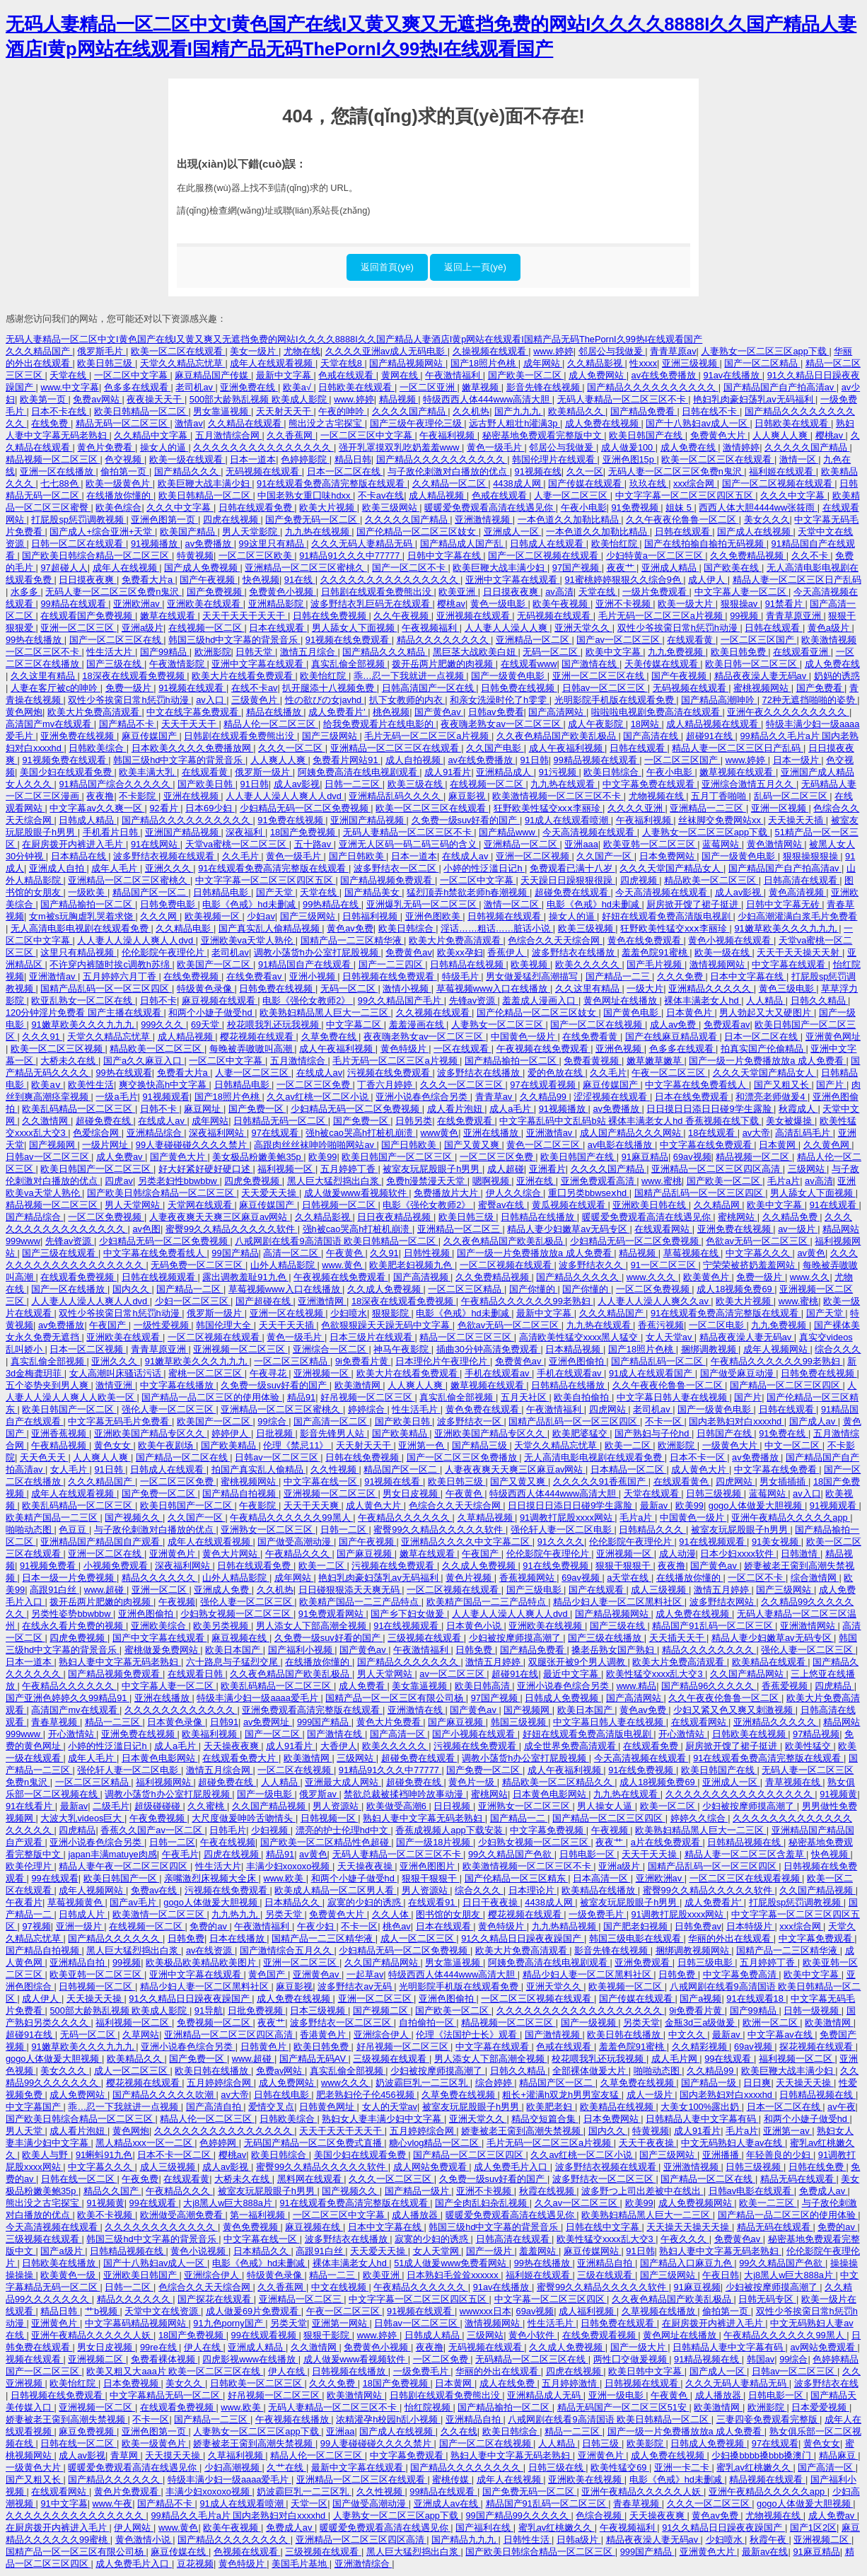 The height and width of the screenshot is (2576, 867). What do you see at coordinates (767, 1060) in the screenshot?
I see `国产一级一片免费播放放a 成人免费看` at bounding box center [767, 1060].